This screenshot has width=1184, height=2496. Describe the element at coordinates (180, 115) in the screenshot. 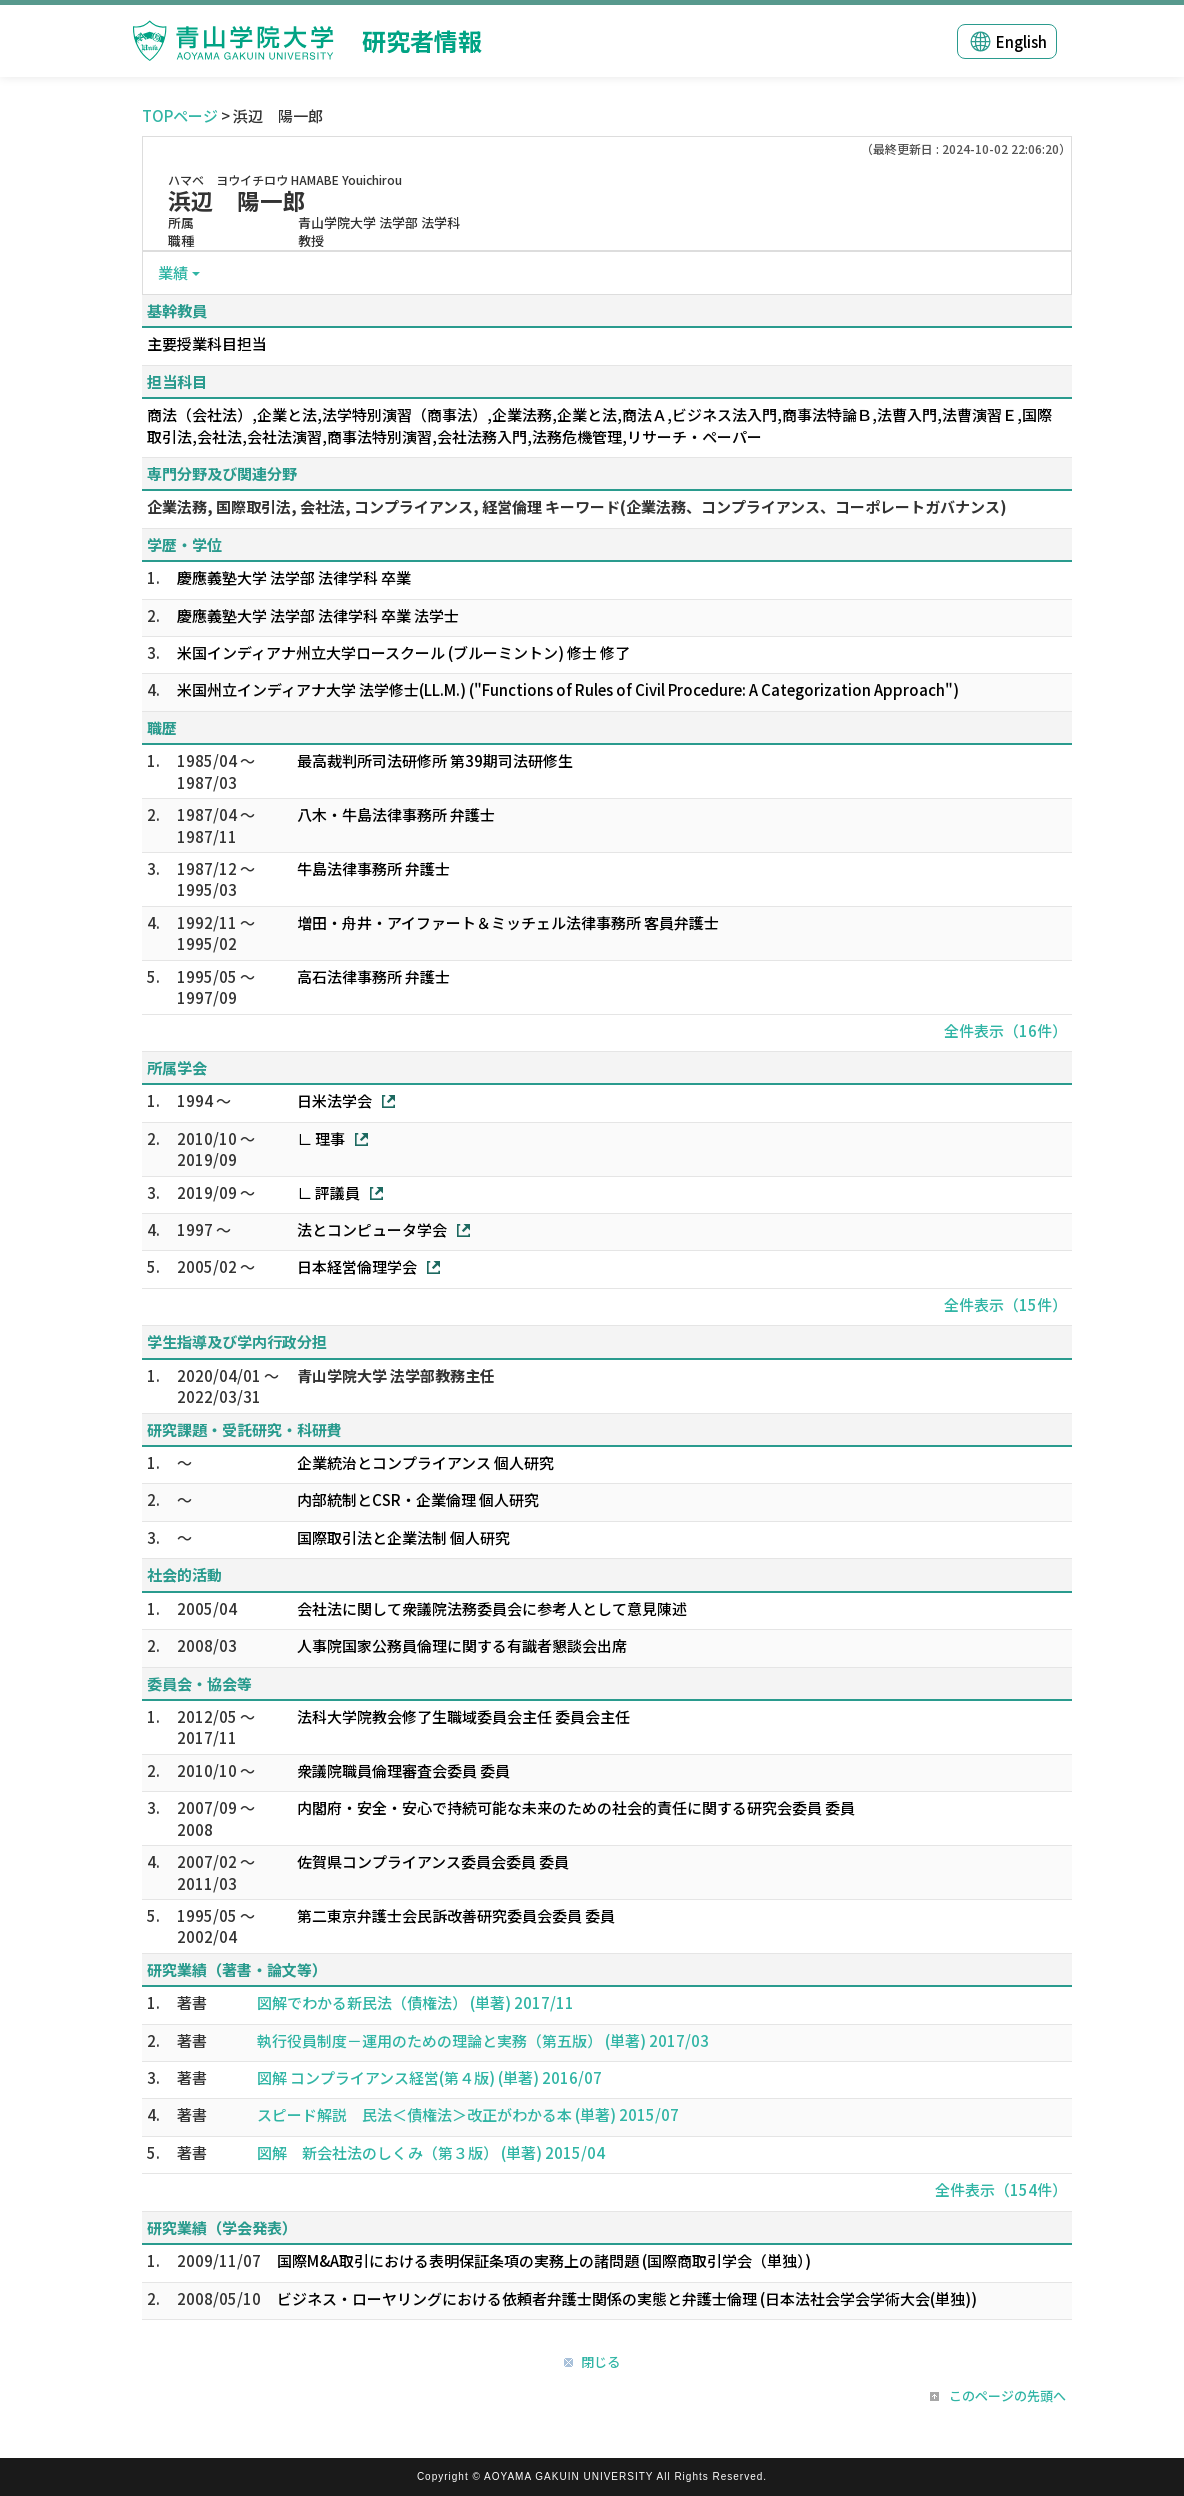

I see `TOPページ` at that location.